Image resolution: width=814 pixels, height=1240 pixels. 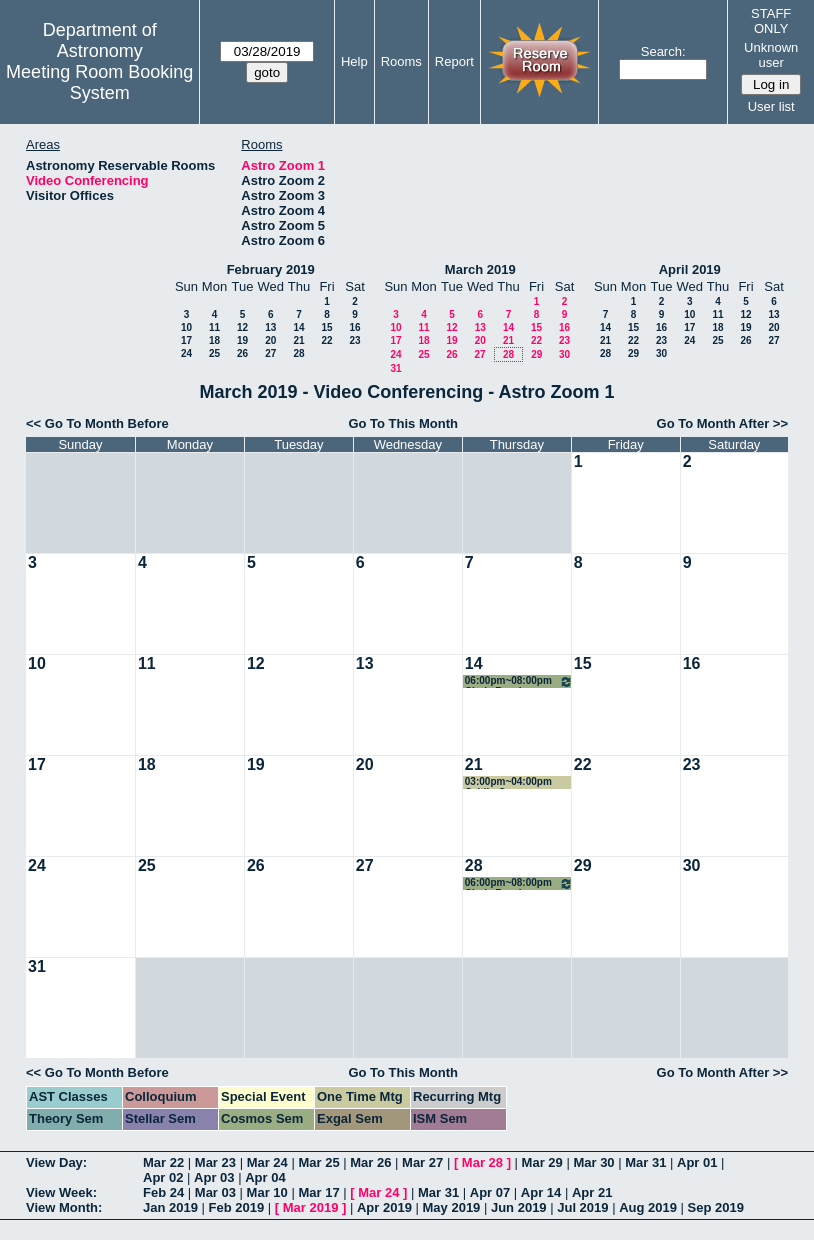 I want to click on Mar 26, so click(x=370, y=1162).